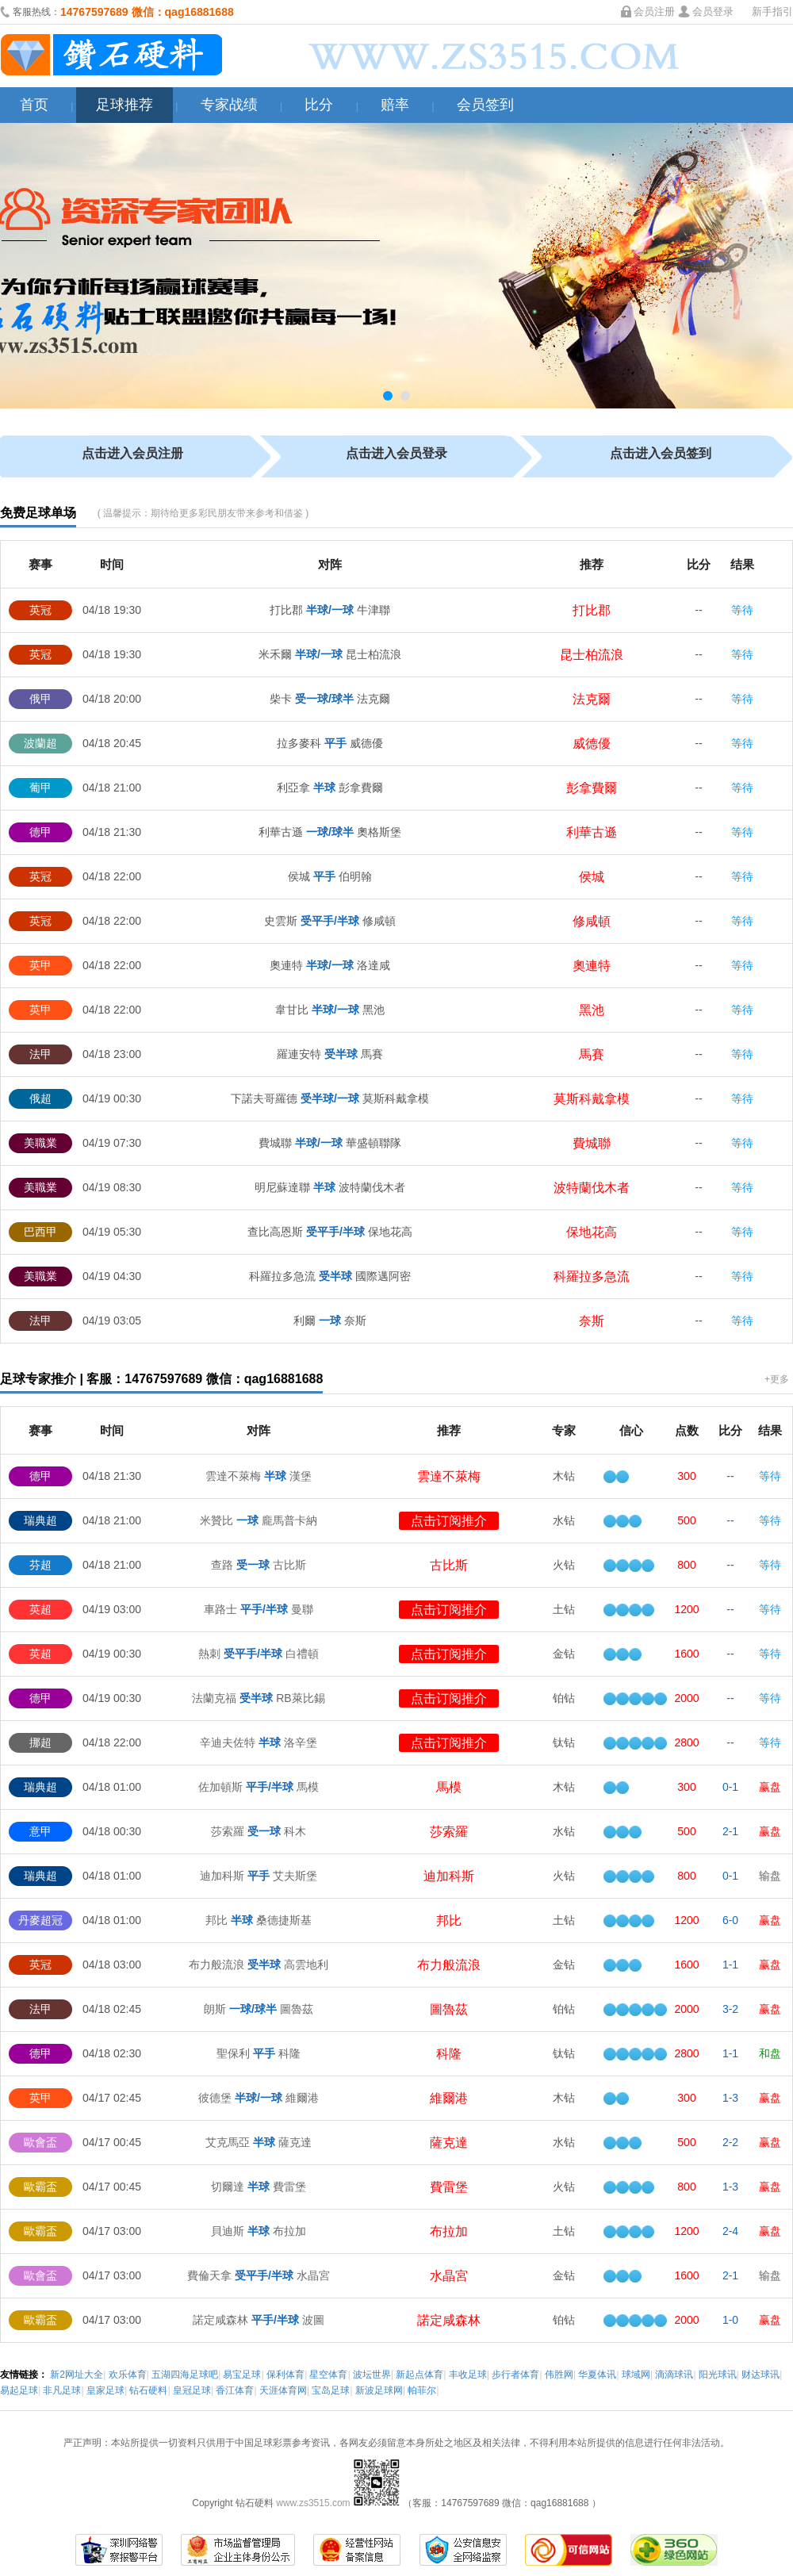  I want to click on 維爾港, so click(449, 2098).